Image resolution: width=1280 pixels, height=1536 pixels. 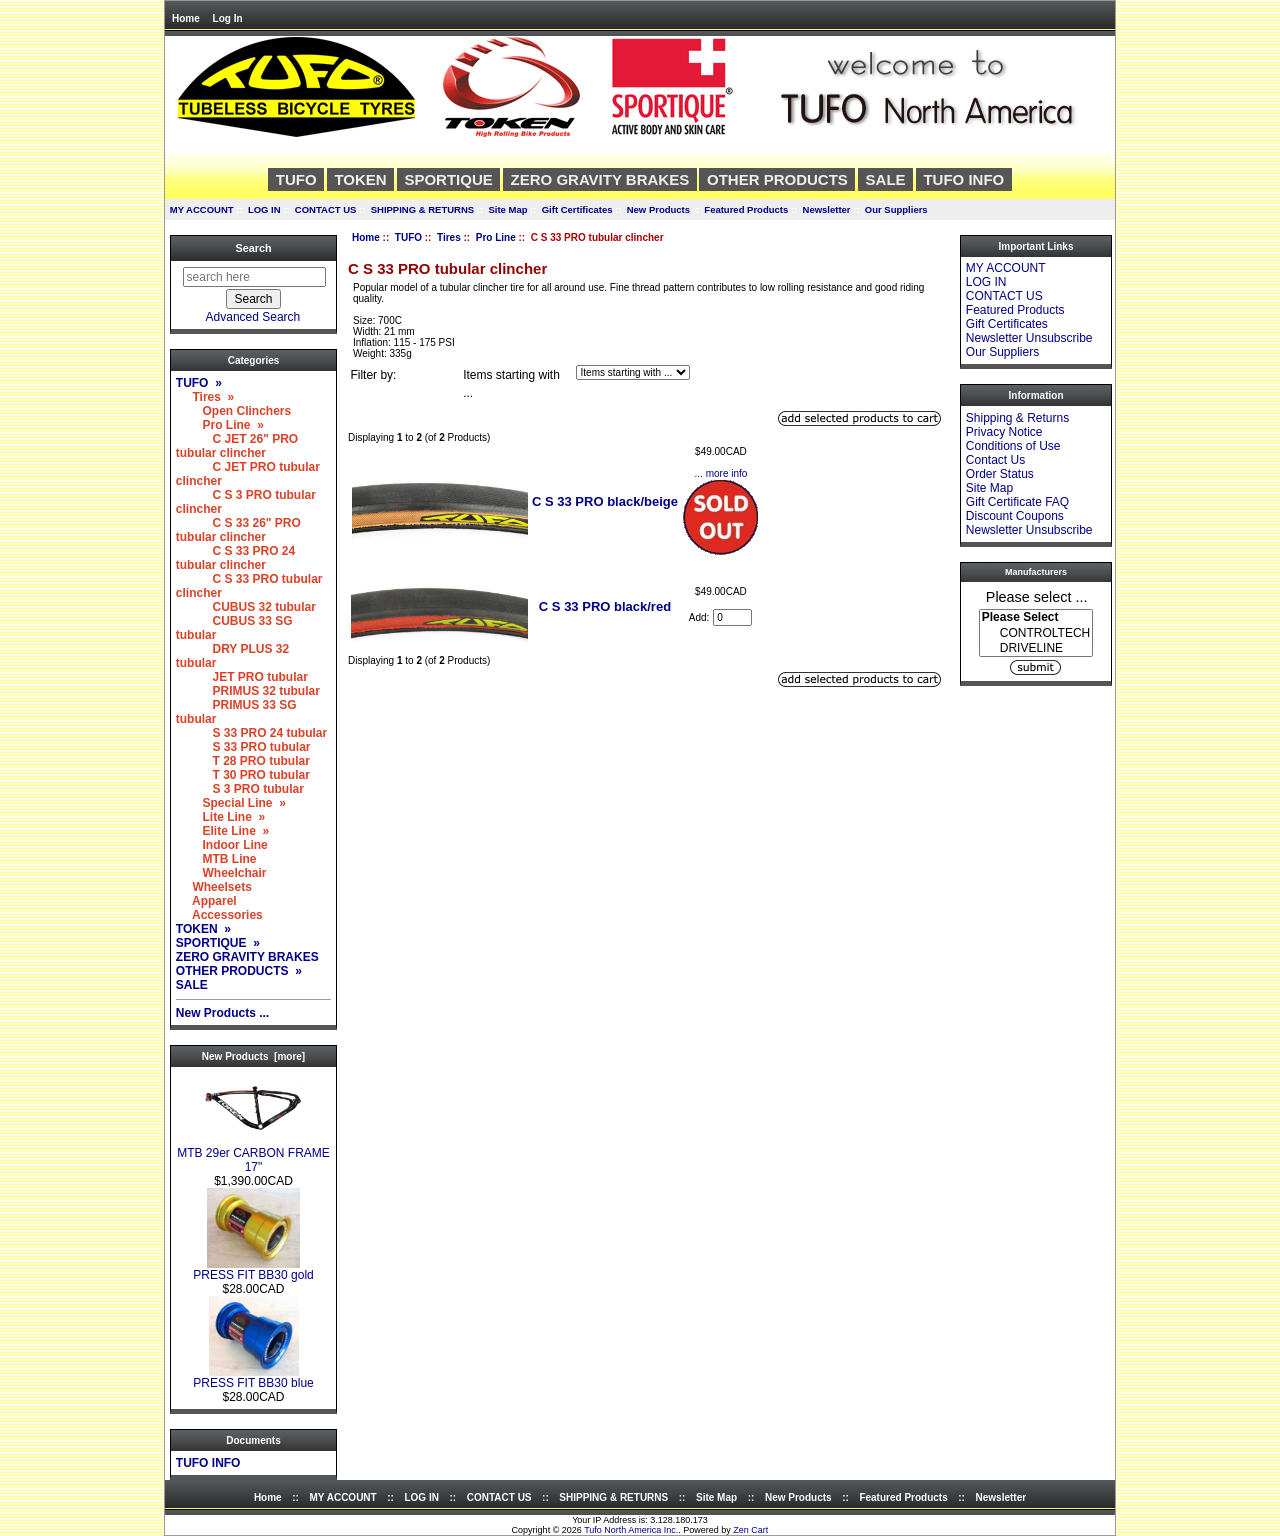 I want to click on CONTACT US, so click(x=326, y=209).